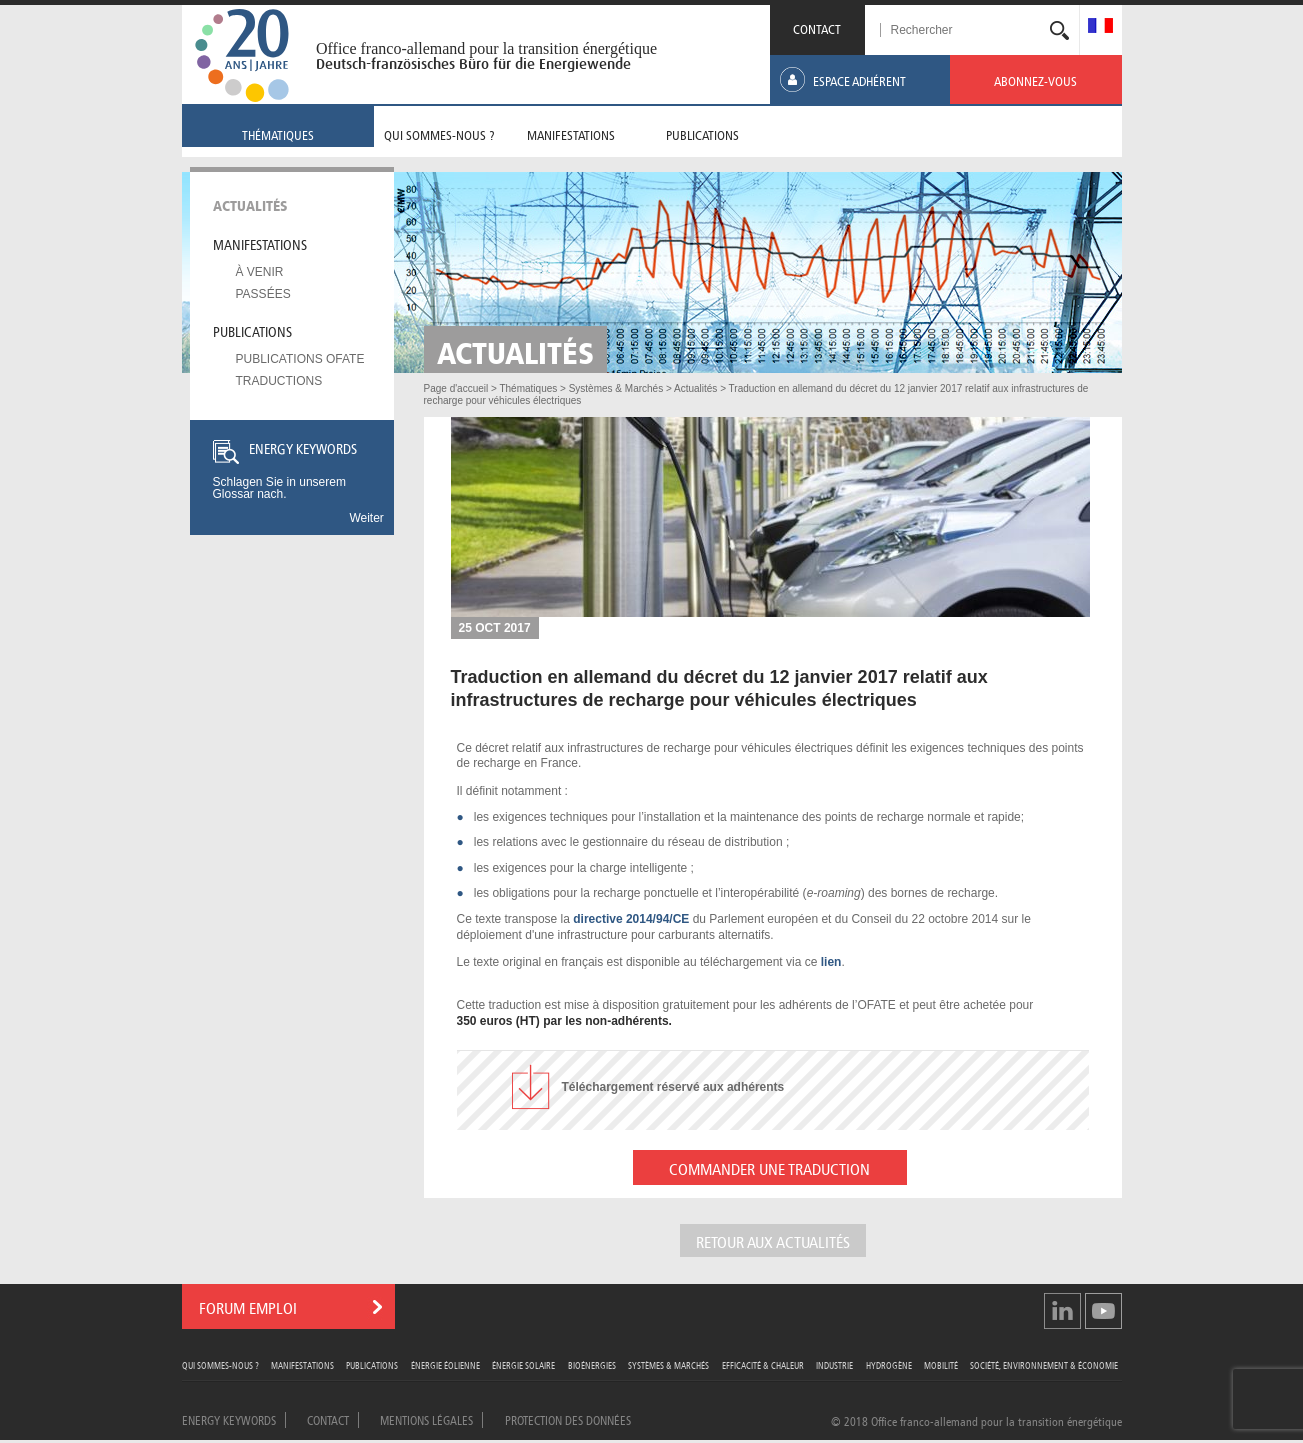 Image resolution: width=1303 pixels, height=1443 pixels. What do you see at coordinates (473, 64) in the screenshot?
I see `Deutsch-französisches Büro für die Energiewende` at bounding box center [473, 64].